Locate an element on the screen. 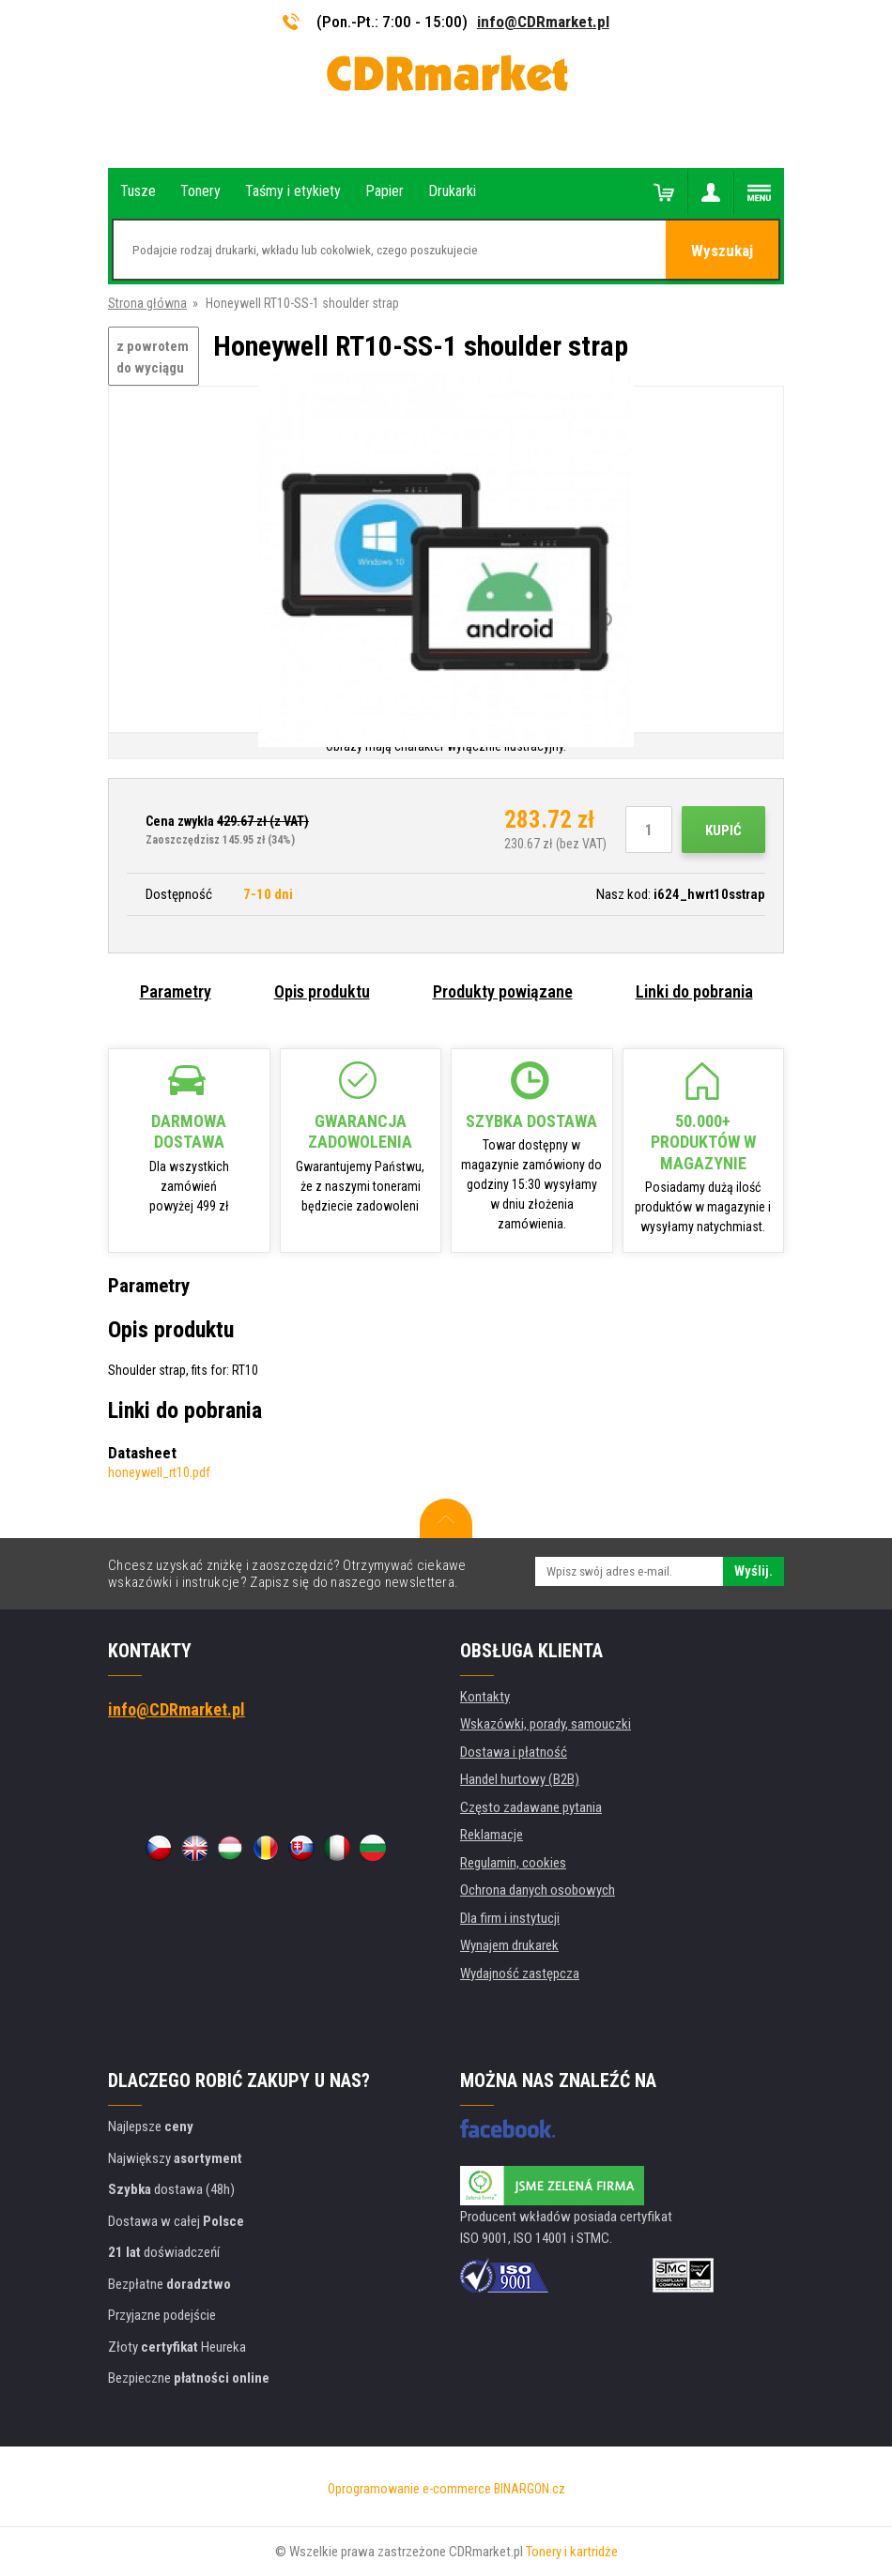  Oprogramowanie e-commerce is located at coordinates (409, 2488).